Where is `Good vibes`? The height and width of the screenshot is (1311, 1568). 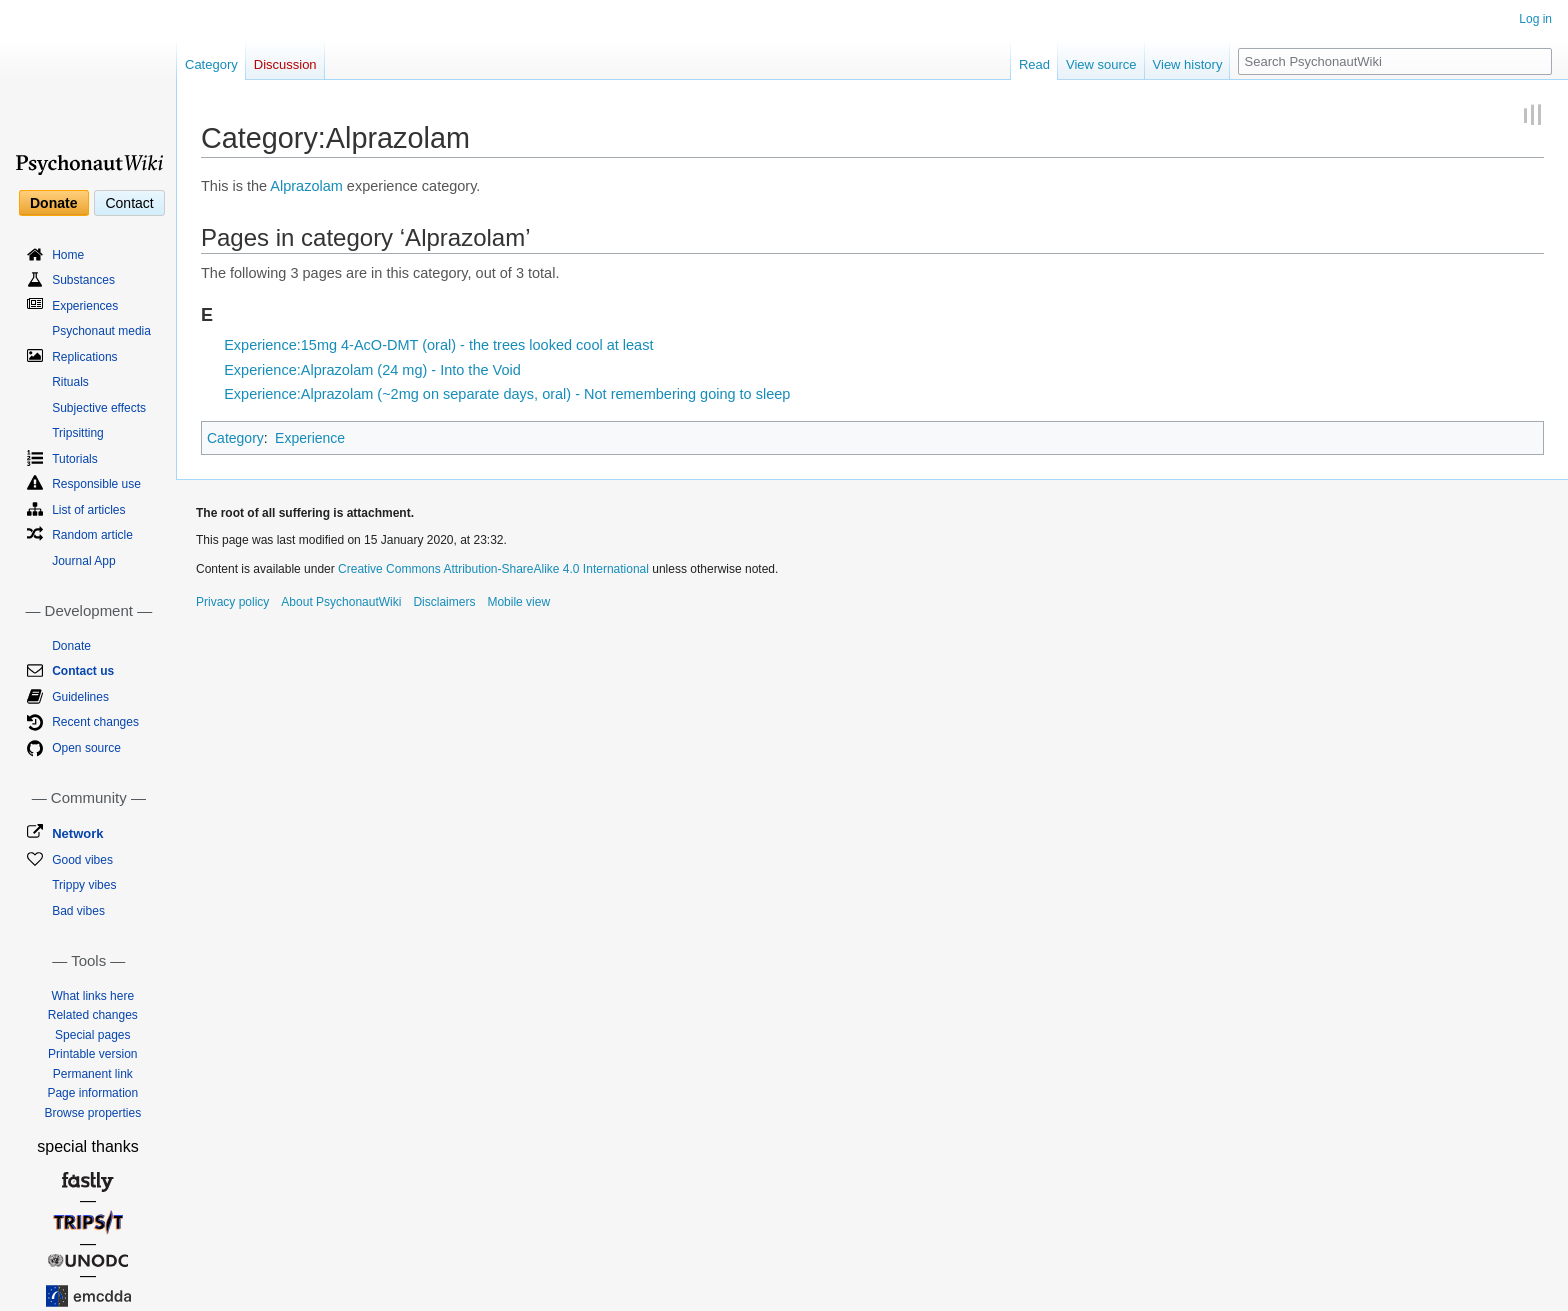
Good vibes is located at coordinates (82, 860).